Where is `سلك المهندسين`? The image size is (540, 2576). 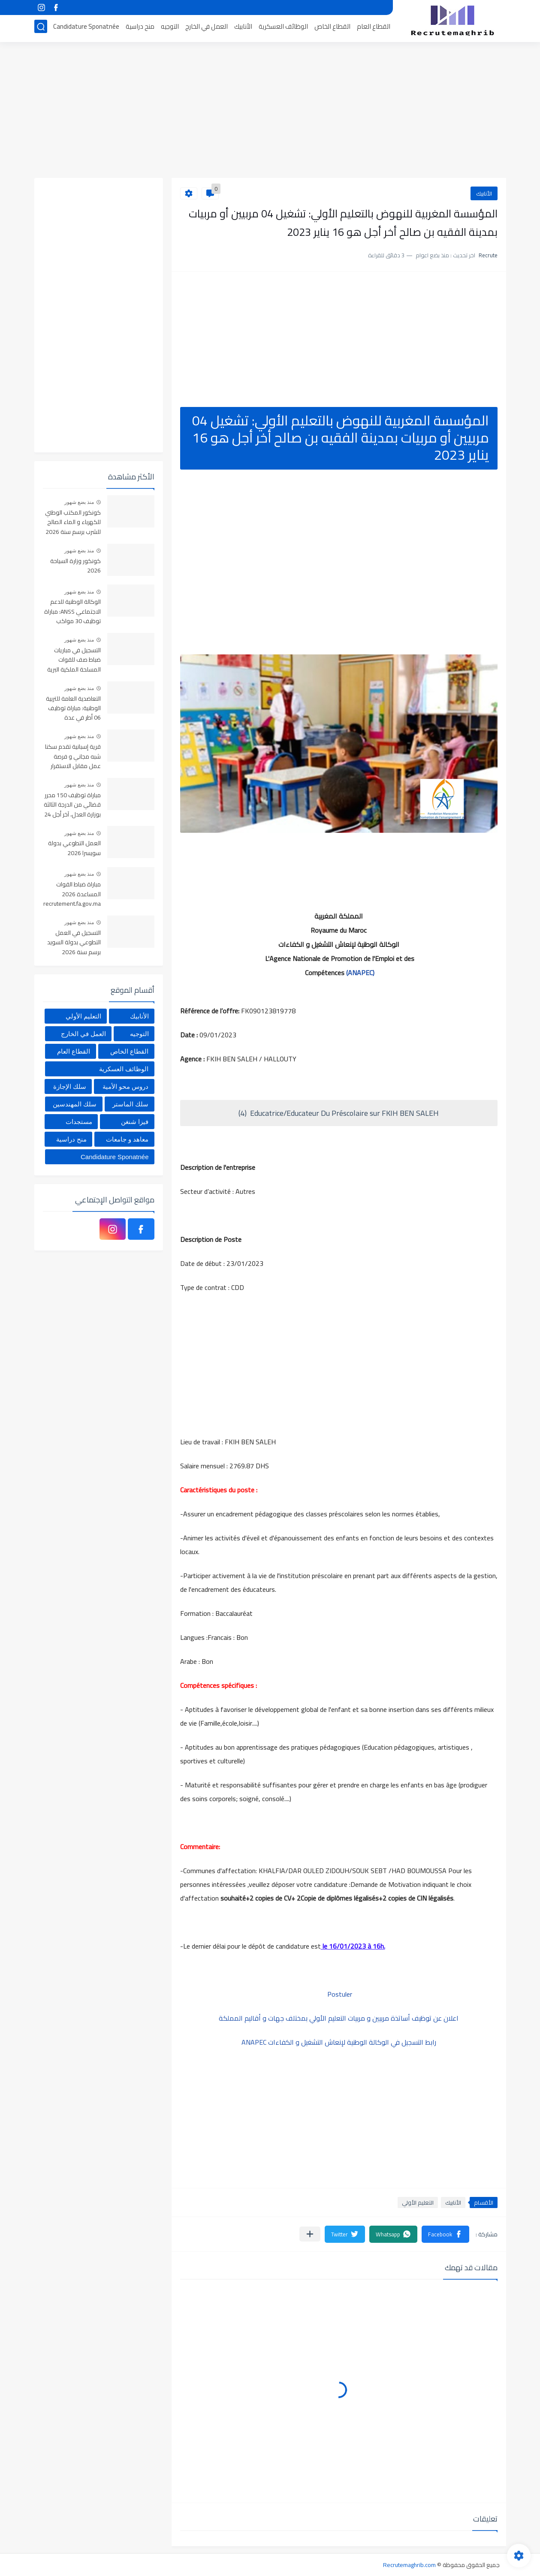 سلك المهندسين is located at coordinates (75, 1104).